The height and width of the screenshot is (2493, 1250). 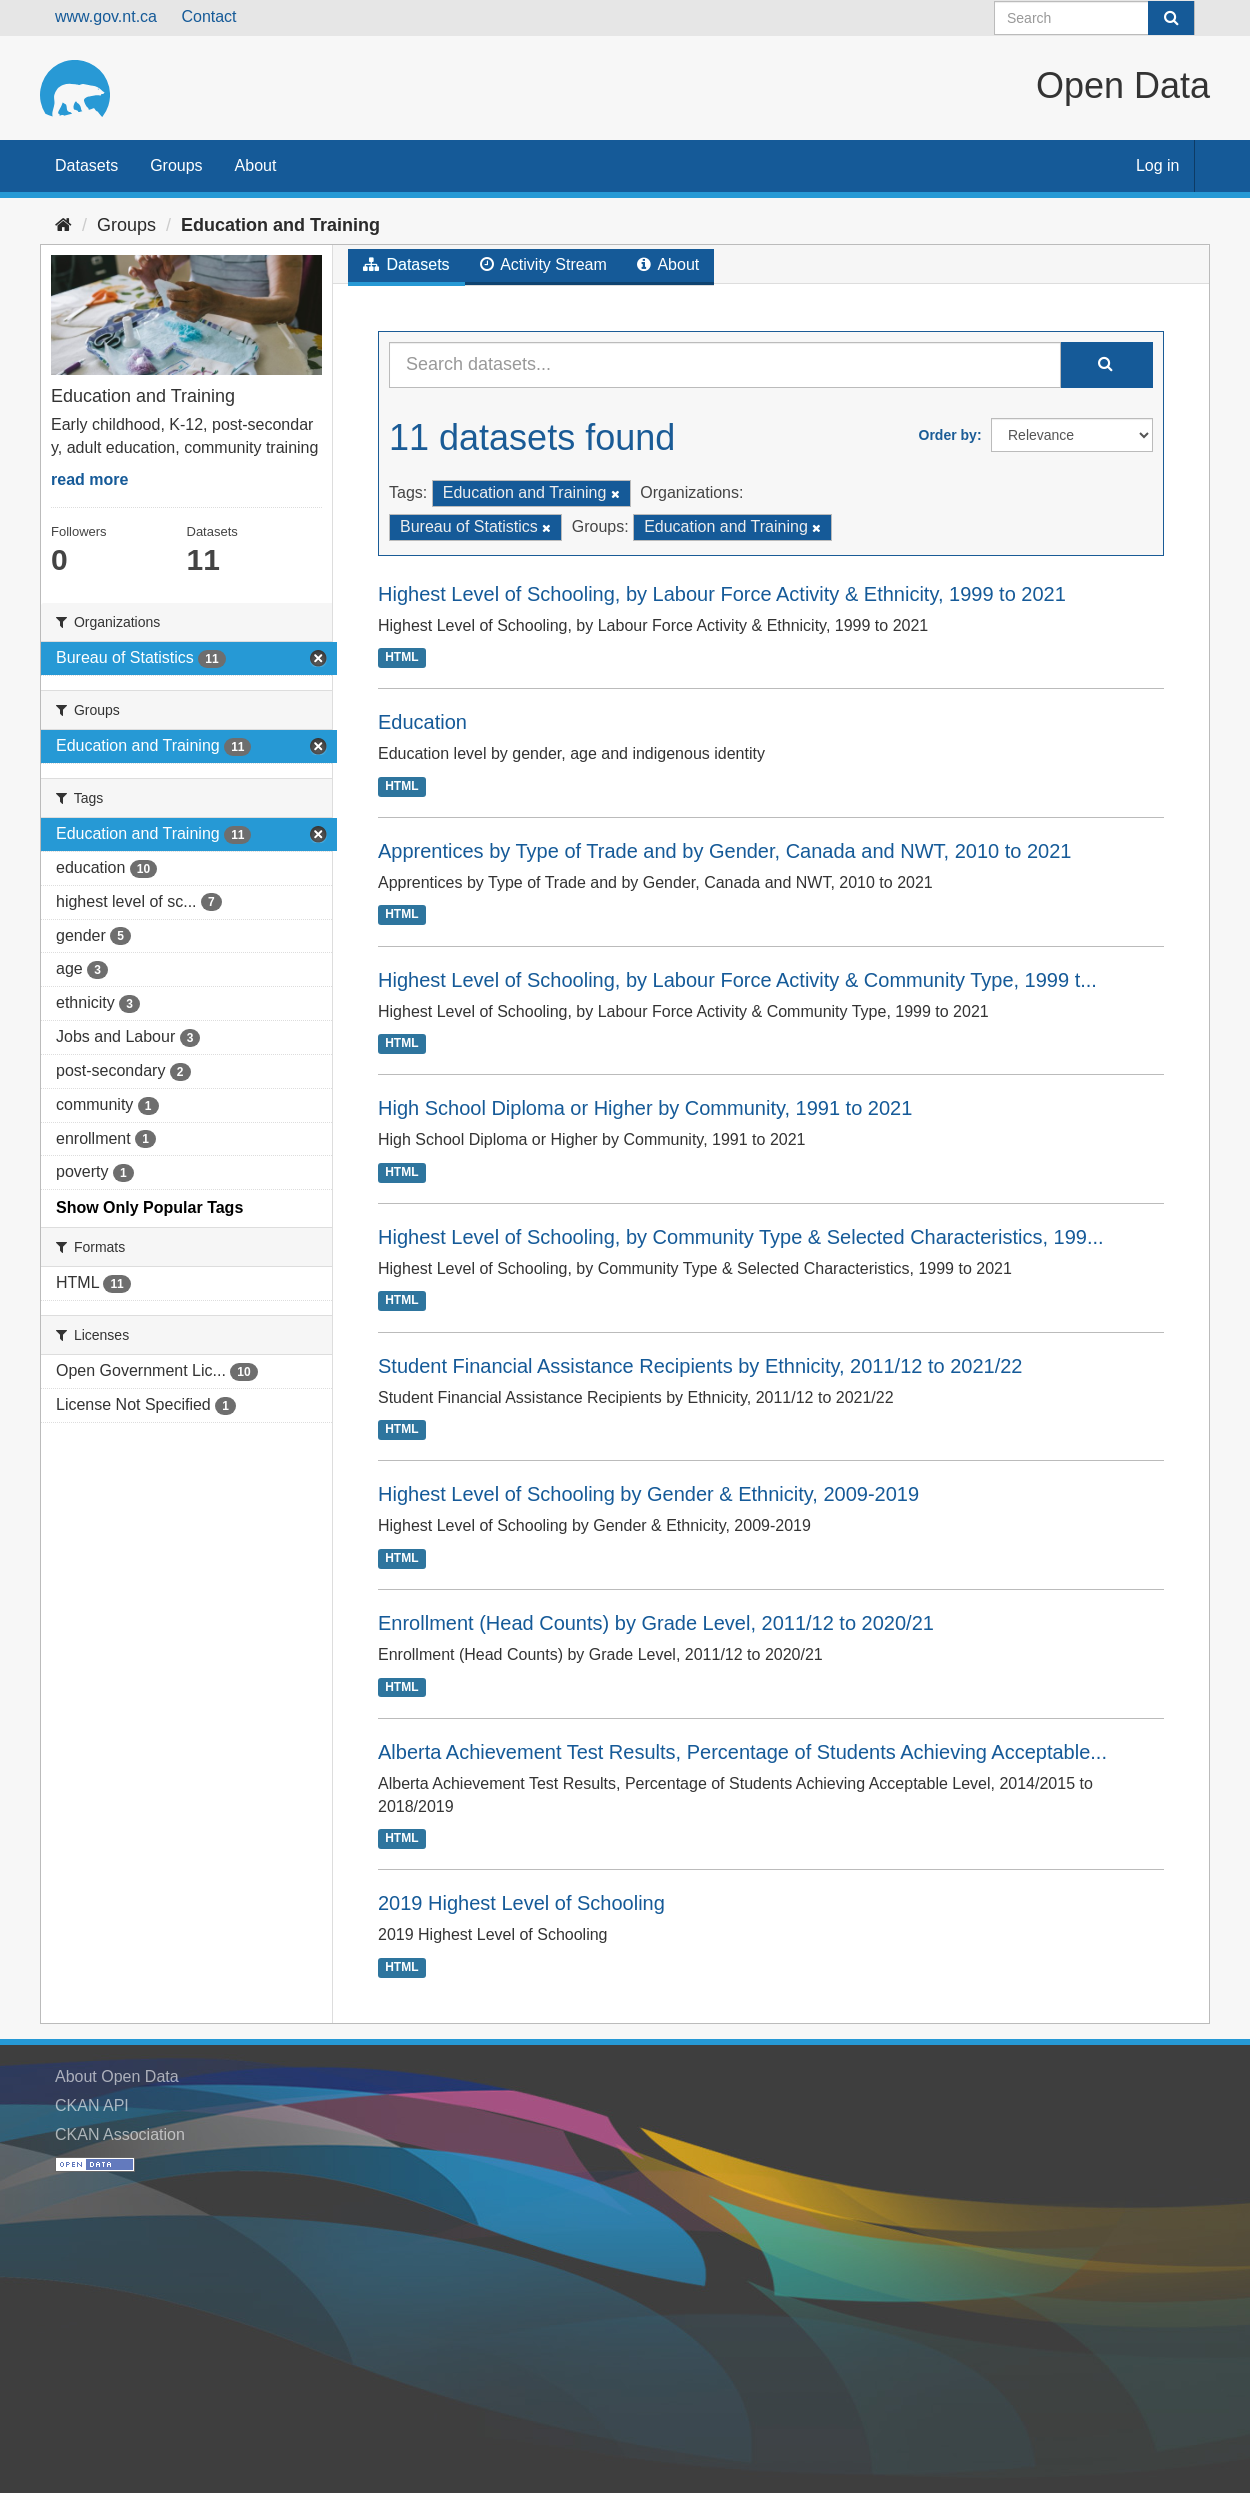 I want to click on Contact, so click(x=208, y=16).